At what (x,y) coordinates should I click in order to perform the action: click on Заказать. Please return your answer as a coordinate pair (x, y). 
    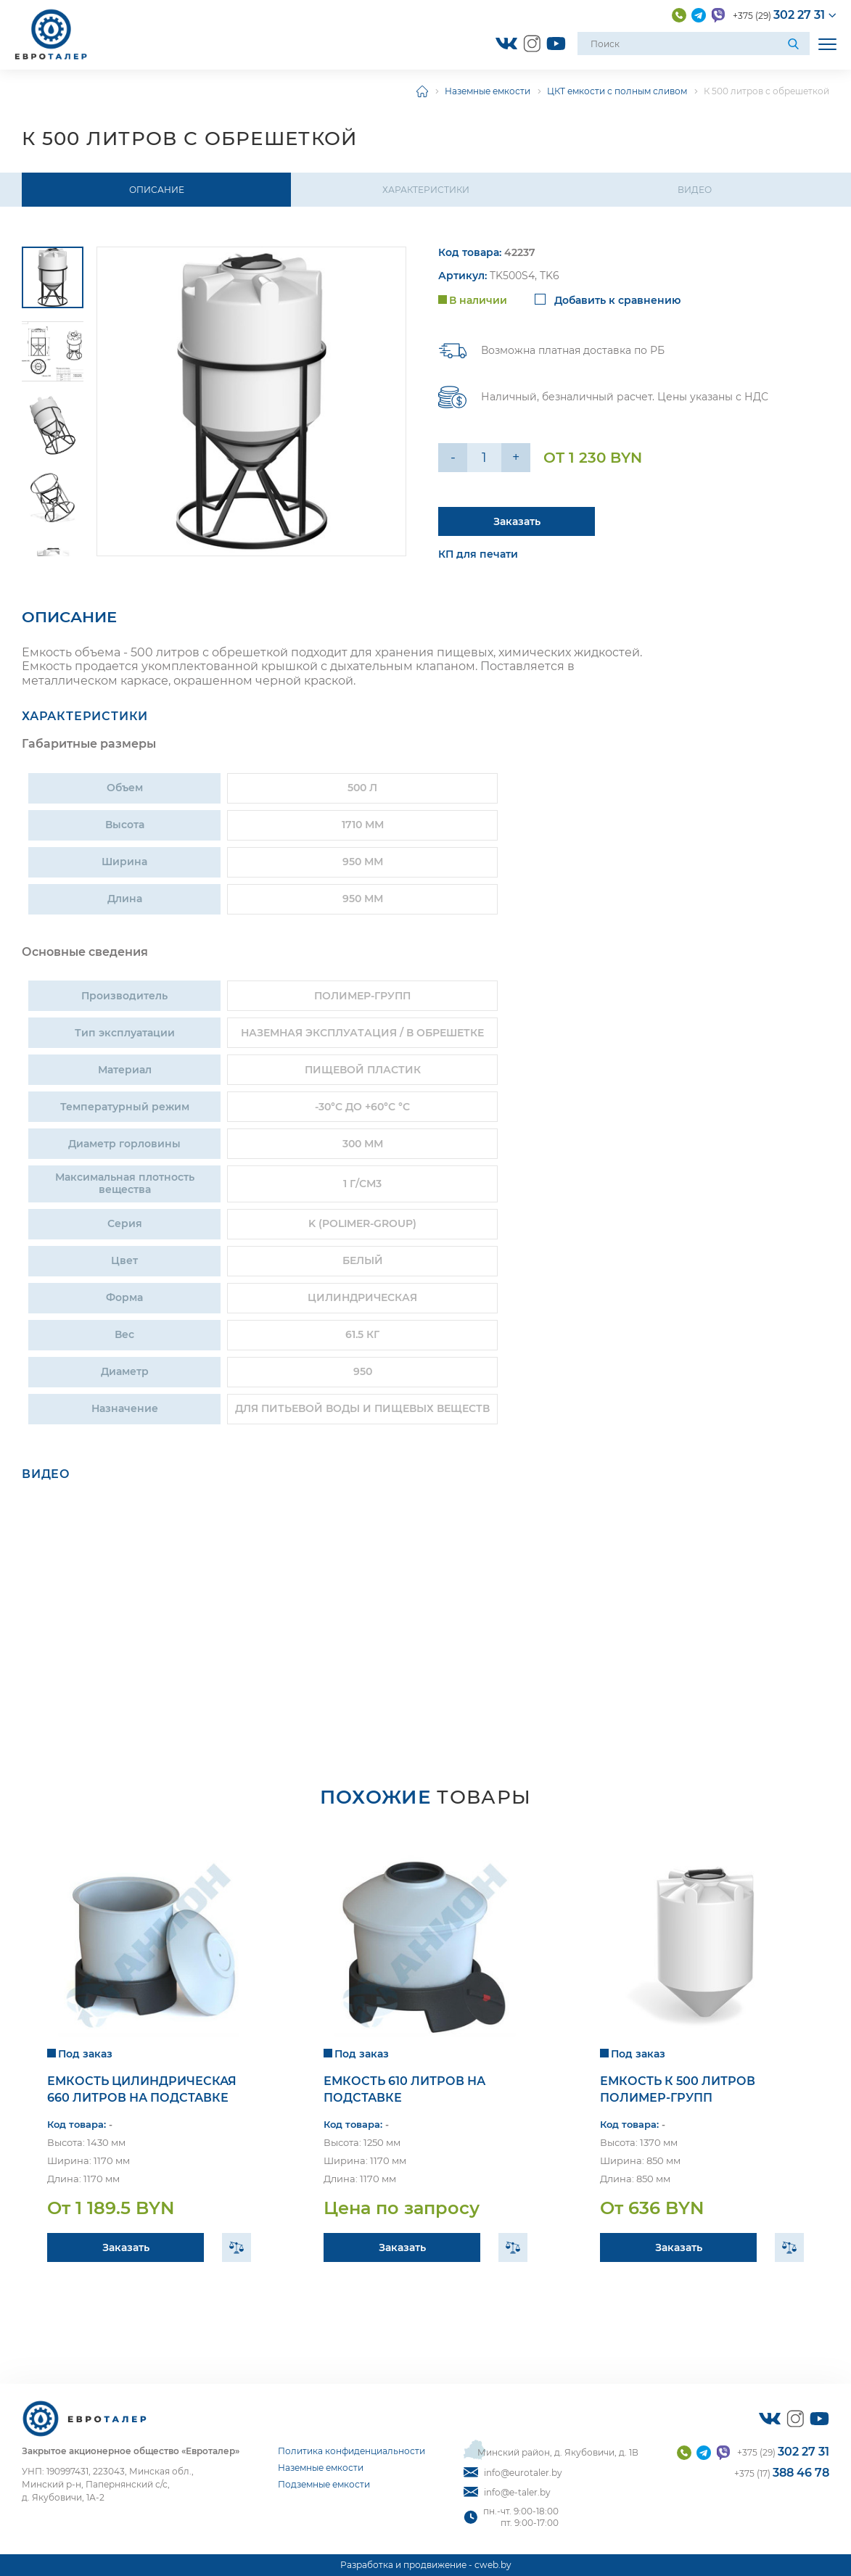
    Looking at the image, I should click on (125, 2247).